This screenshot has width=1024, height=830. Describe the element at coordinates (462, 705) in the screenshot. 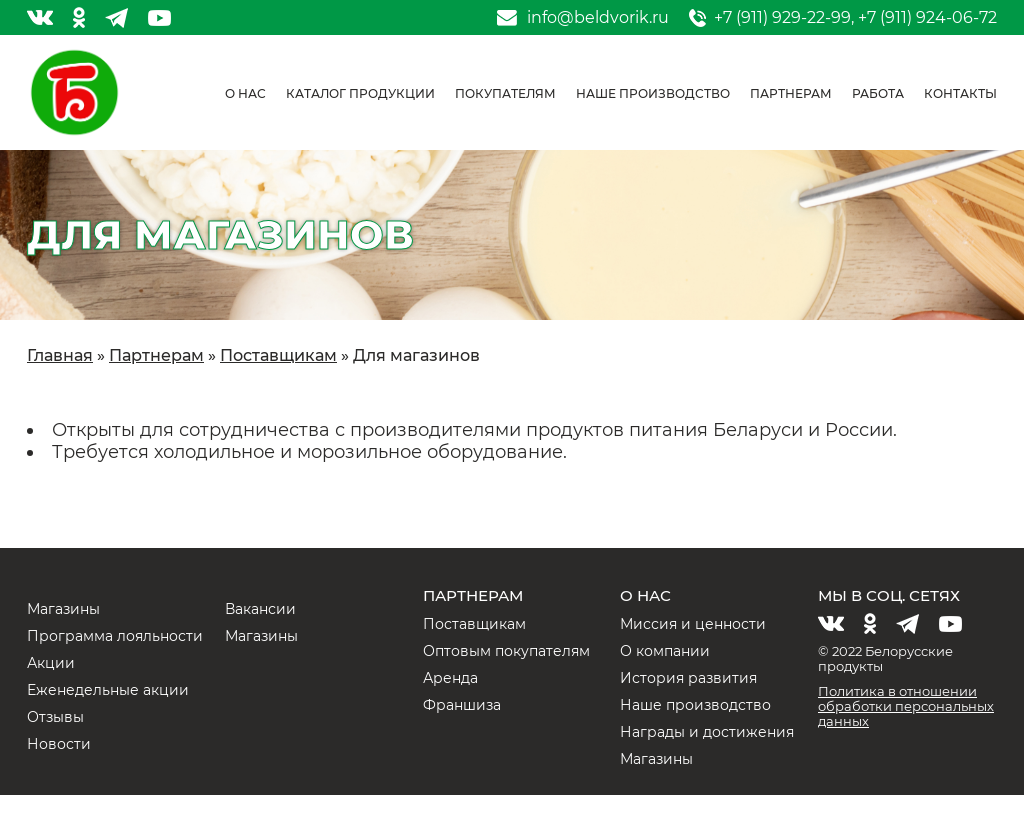

I see `Франшиза` at that location.